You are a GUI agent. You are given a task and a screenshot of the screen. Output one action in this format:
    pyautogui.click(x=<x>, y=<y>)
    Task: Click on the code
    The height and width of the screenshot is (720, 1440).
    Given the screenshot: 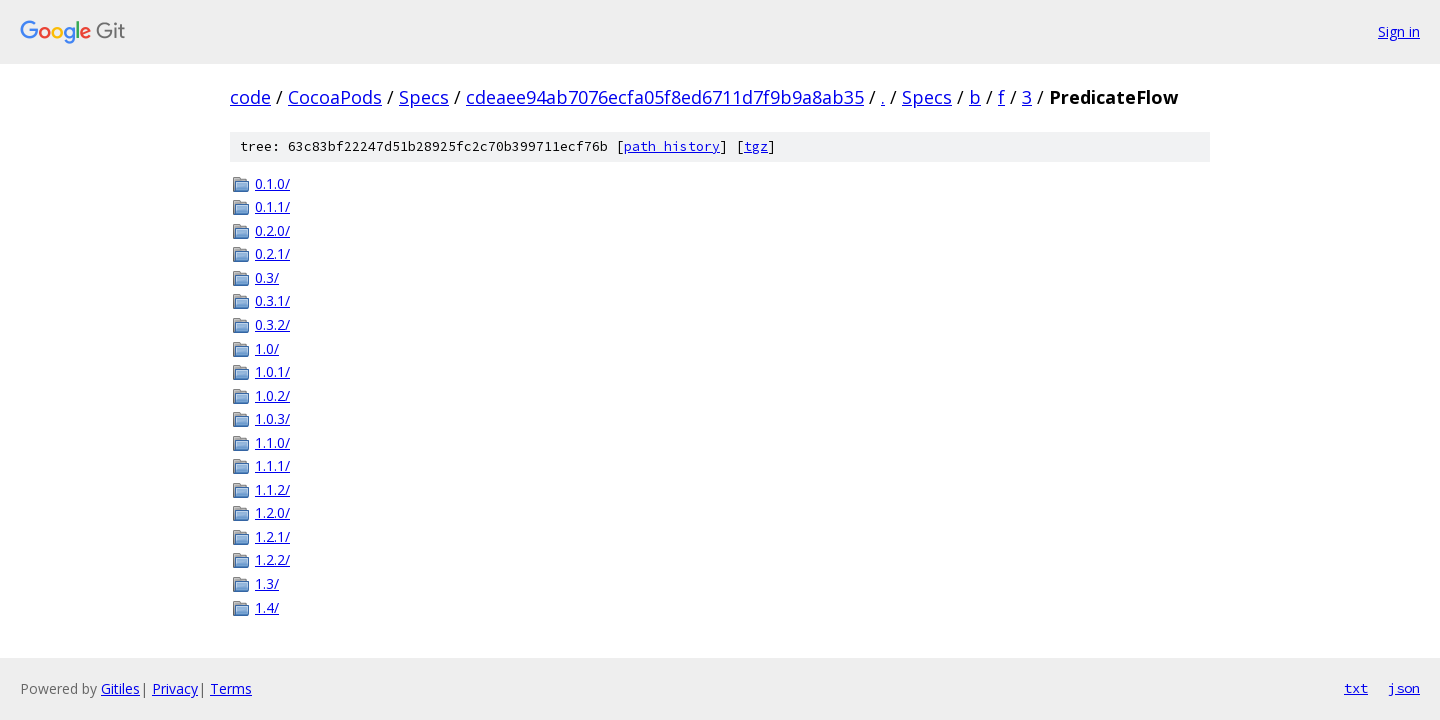 What is the action you would take?
    pyautogui.click(x=250, y=97)
    